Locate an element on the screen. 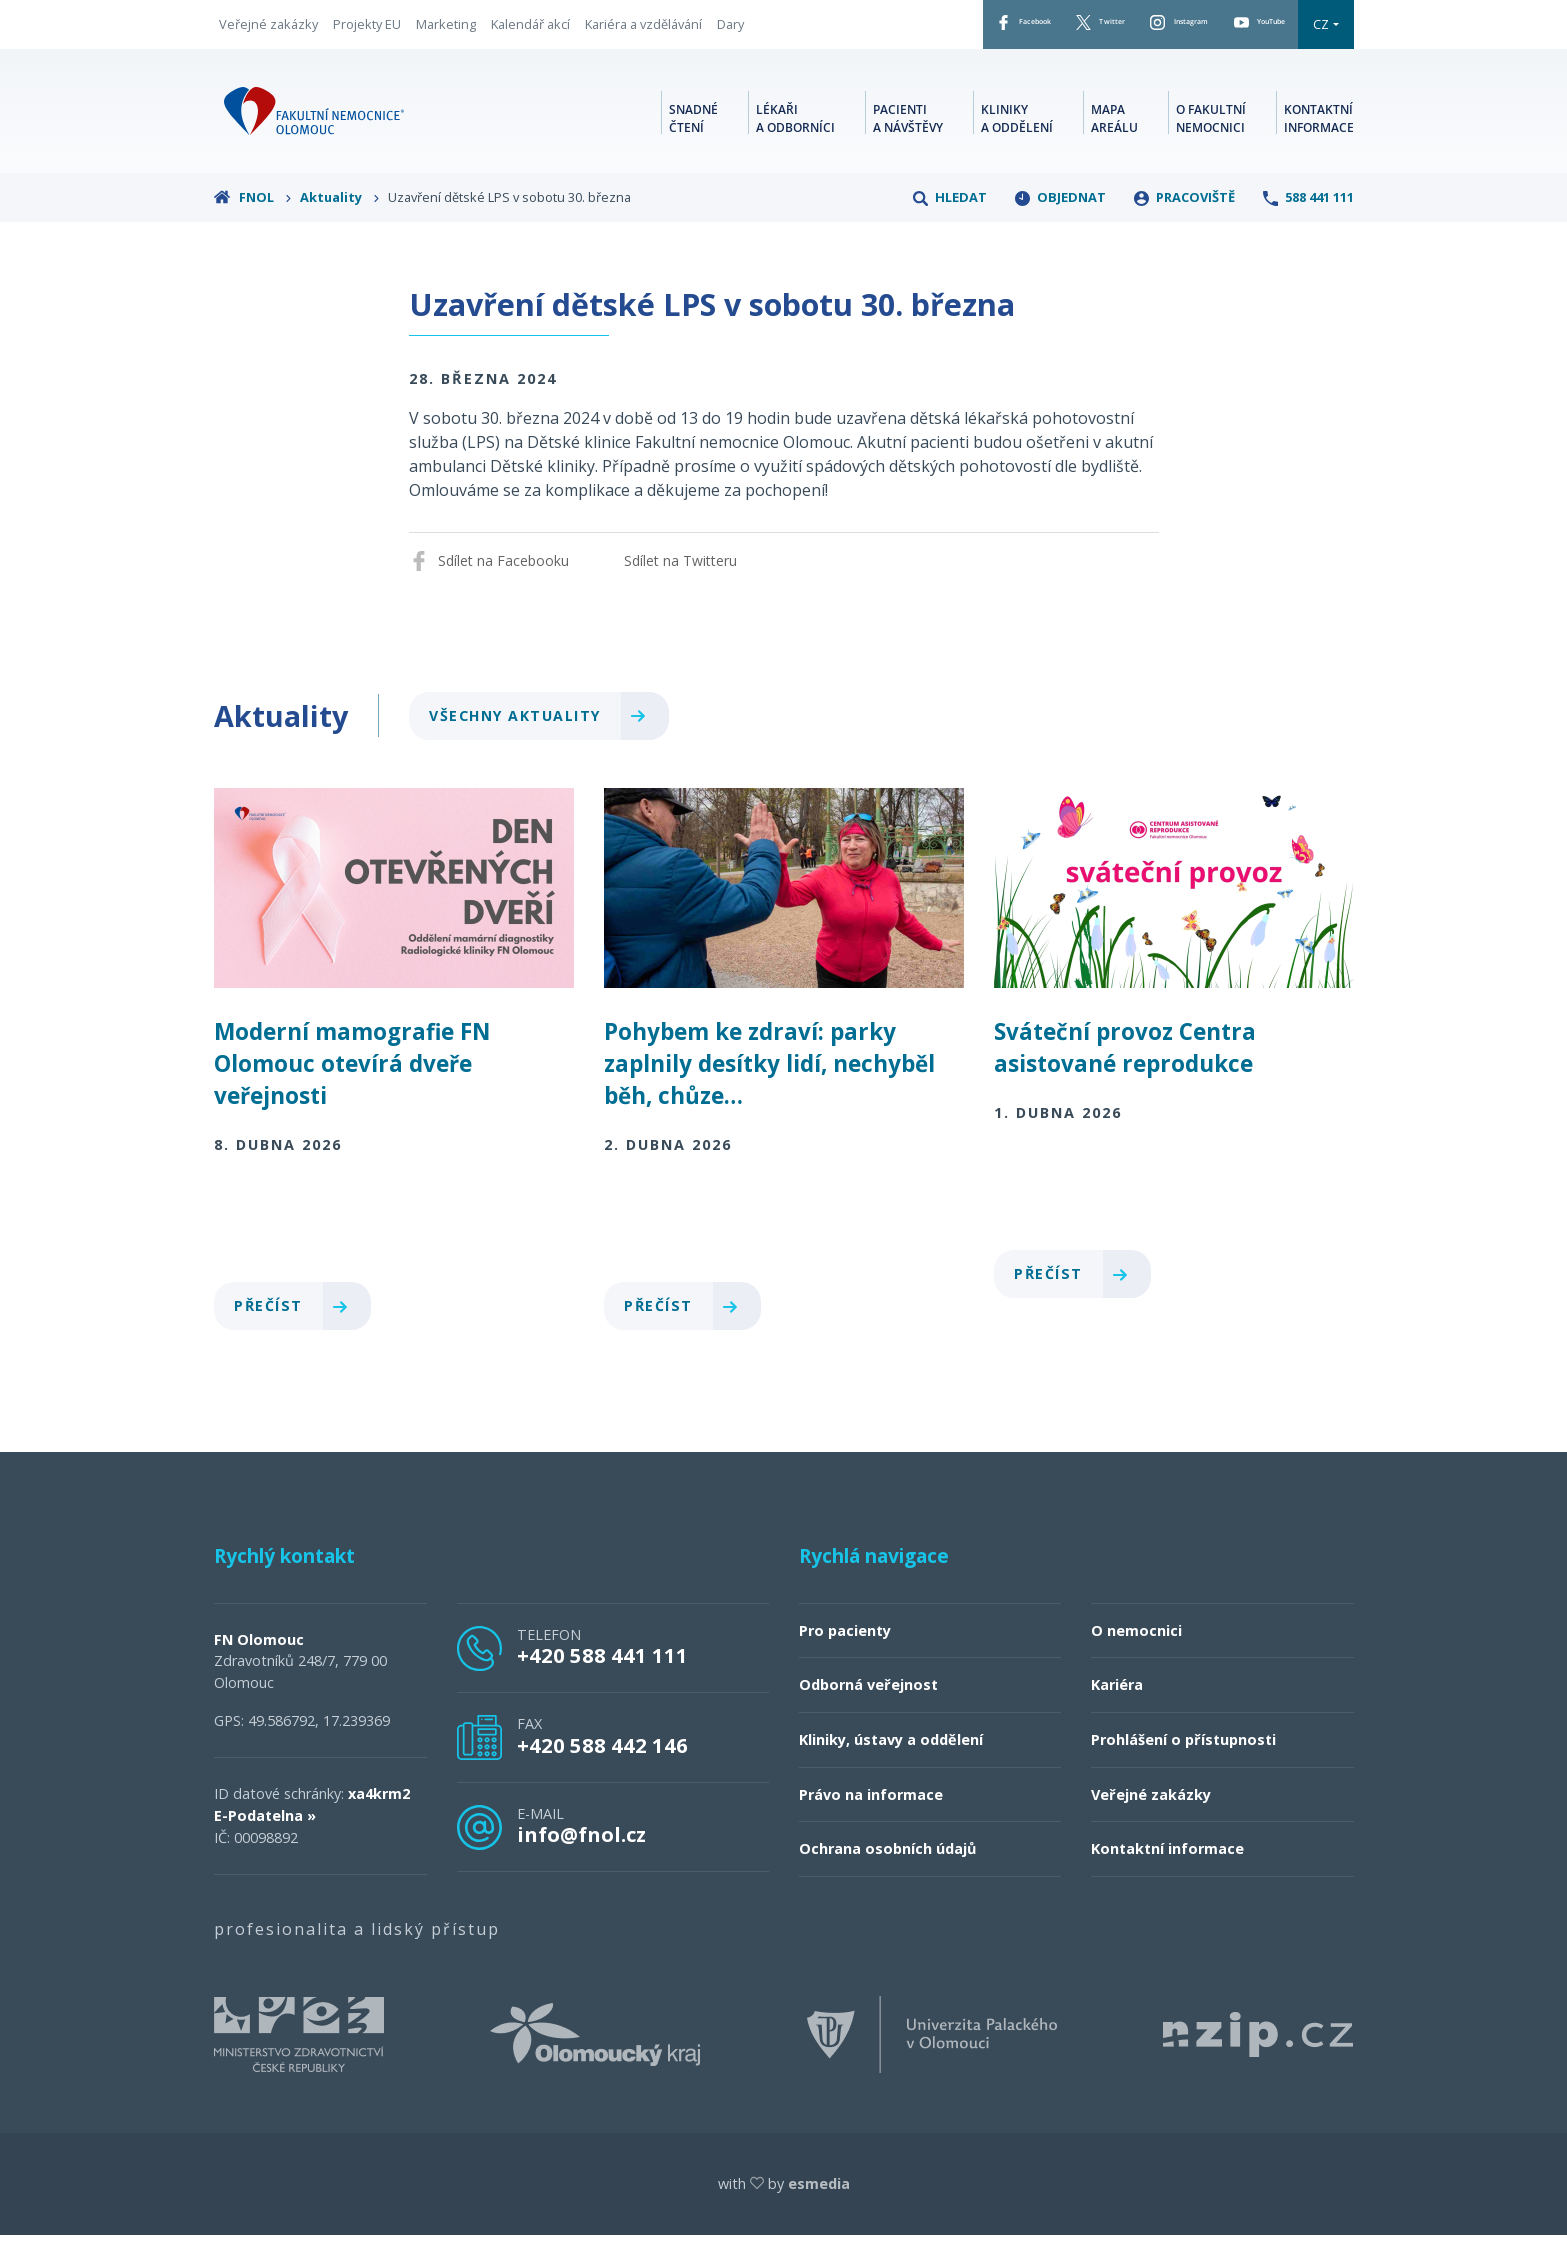 The width and height of the screenshot is (1567, 2245). Kliniky a oddělení is located at coordinates (1017, 125).